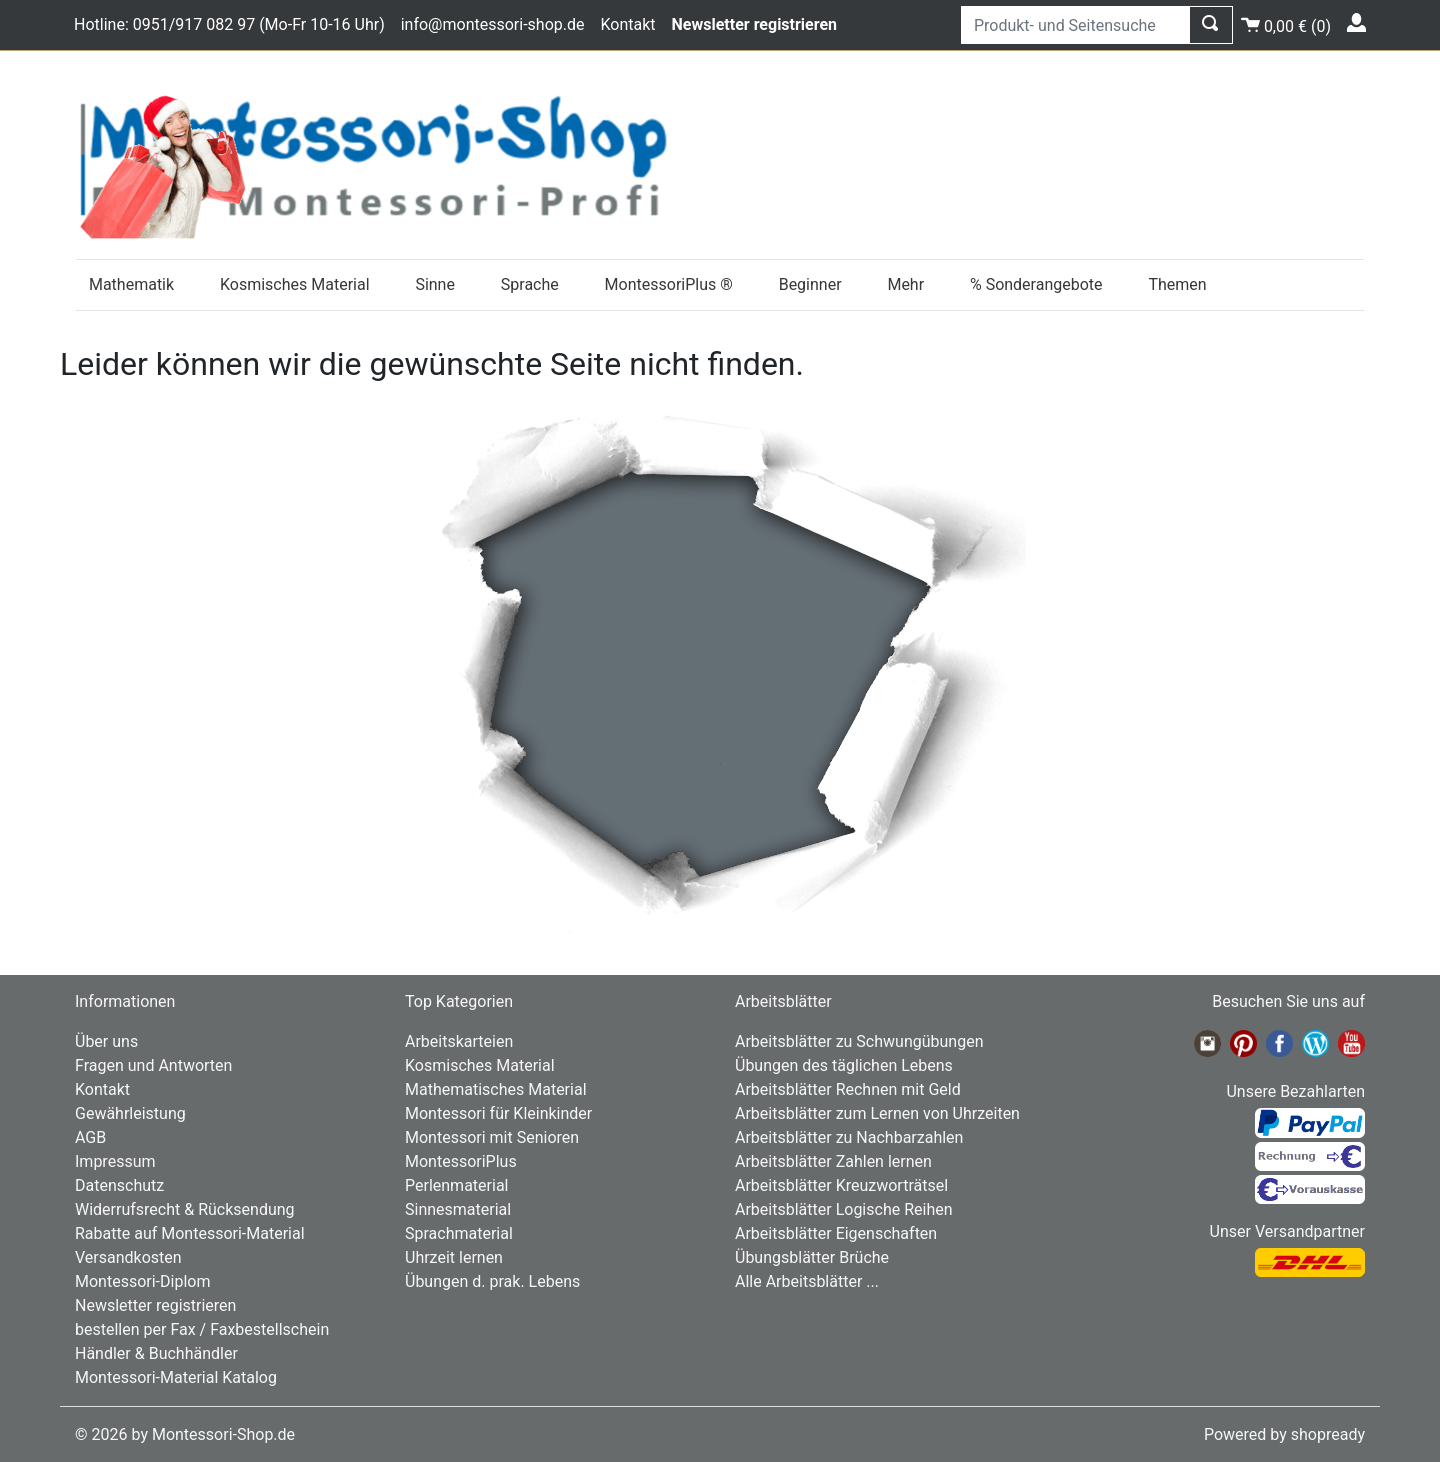 This screenshot has height=1462, width=1440. What do you see at coordinates (456, 1185) in the screenshot?
I see `Perlenmaterial` at bounding box center [456, 1185].